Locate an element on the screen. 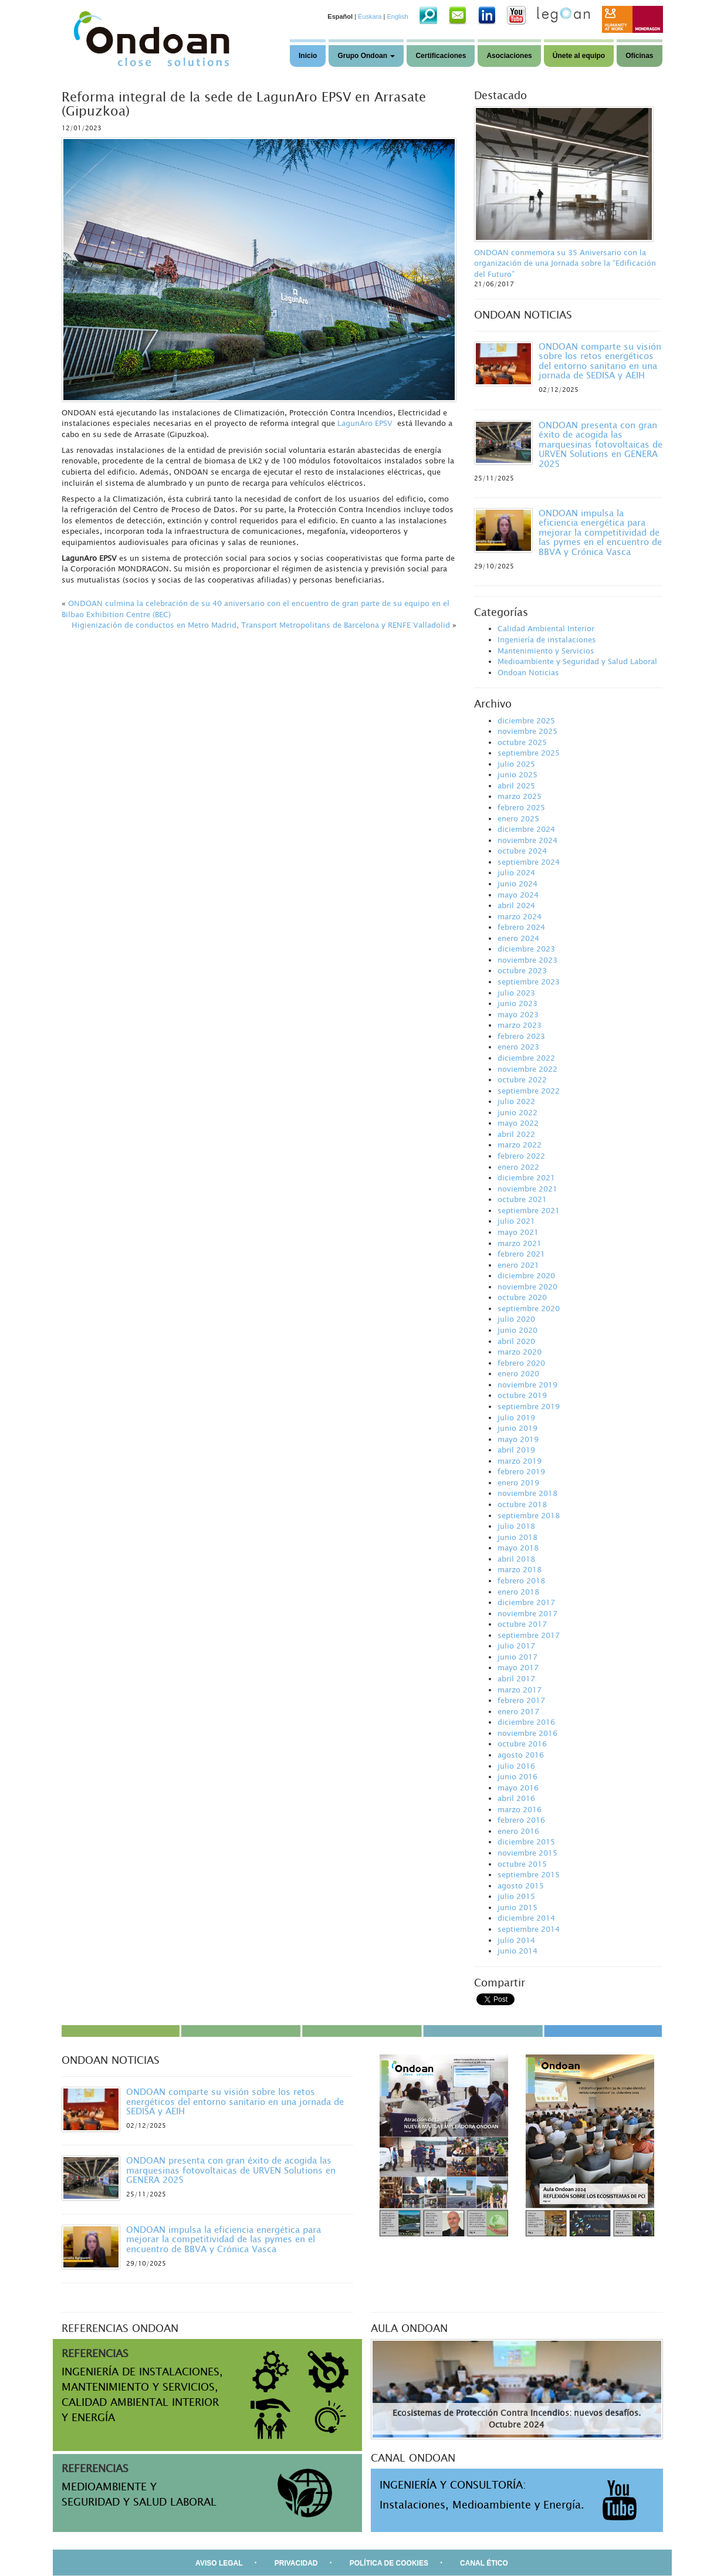 The width and height of the screenshot is (724, 2576). Grupo Ondoan is located at coordinates (366, 56).